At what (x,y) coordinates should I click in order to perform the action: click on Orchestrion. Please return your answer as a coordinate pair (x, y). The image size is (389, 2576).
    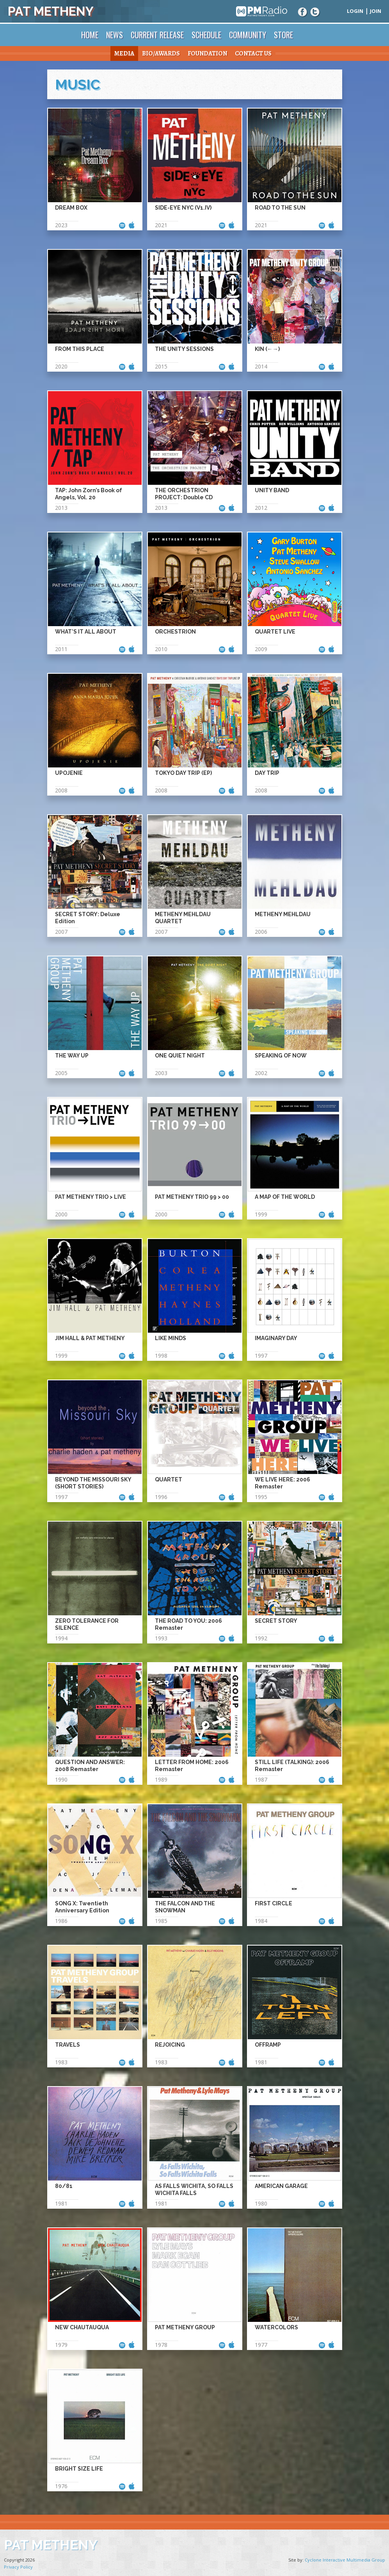
    Looking at the image, I should click on (175, 631).